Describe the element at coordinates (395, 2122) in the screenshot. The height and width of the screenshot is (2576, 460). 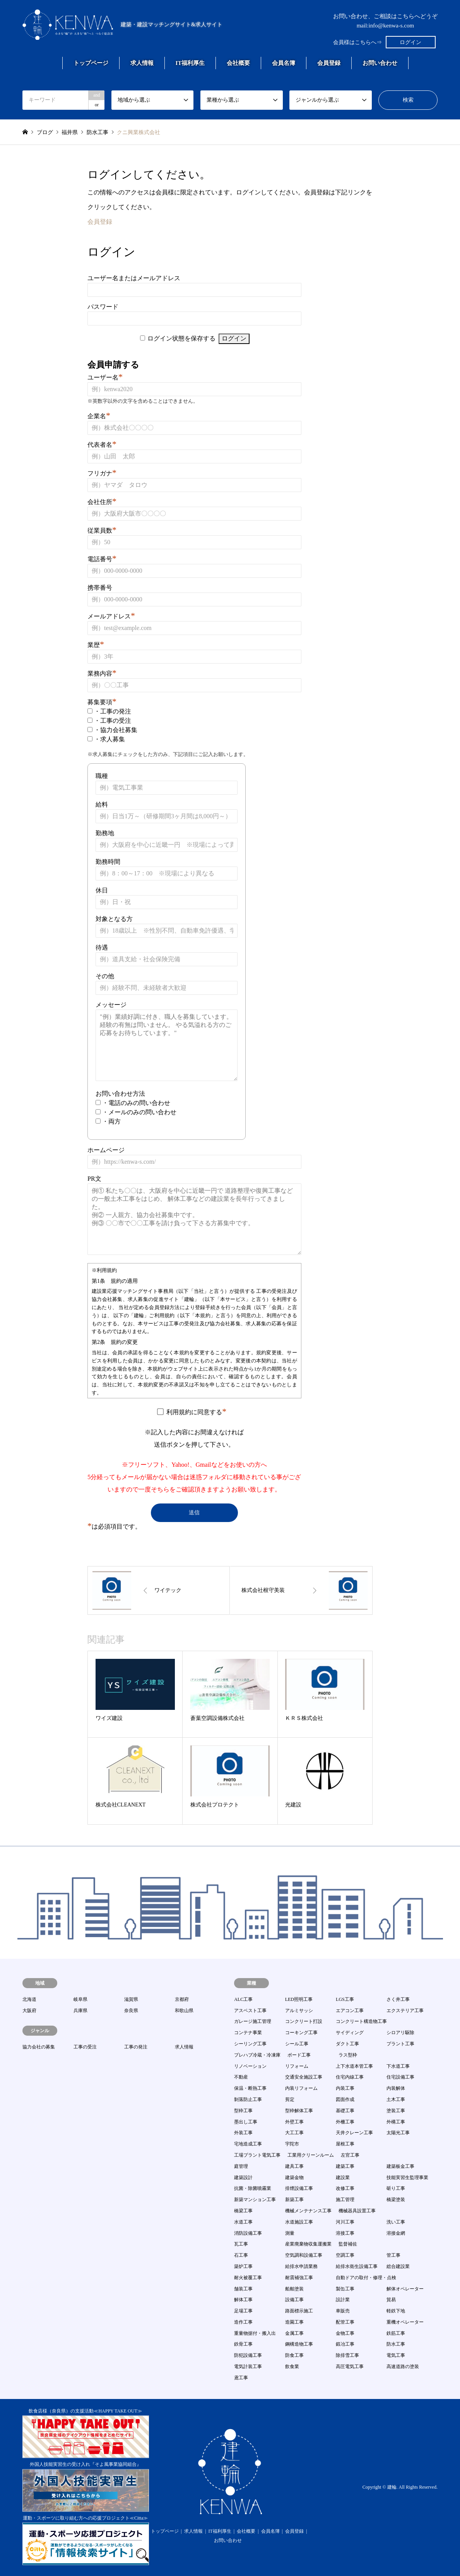
I see `外構工事` at that location.